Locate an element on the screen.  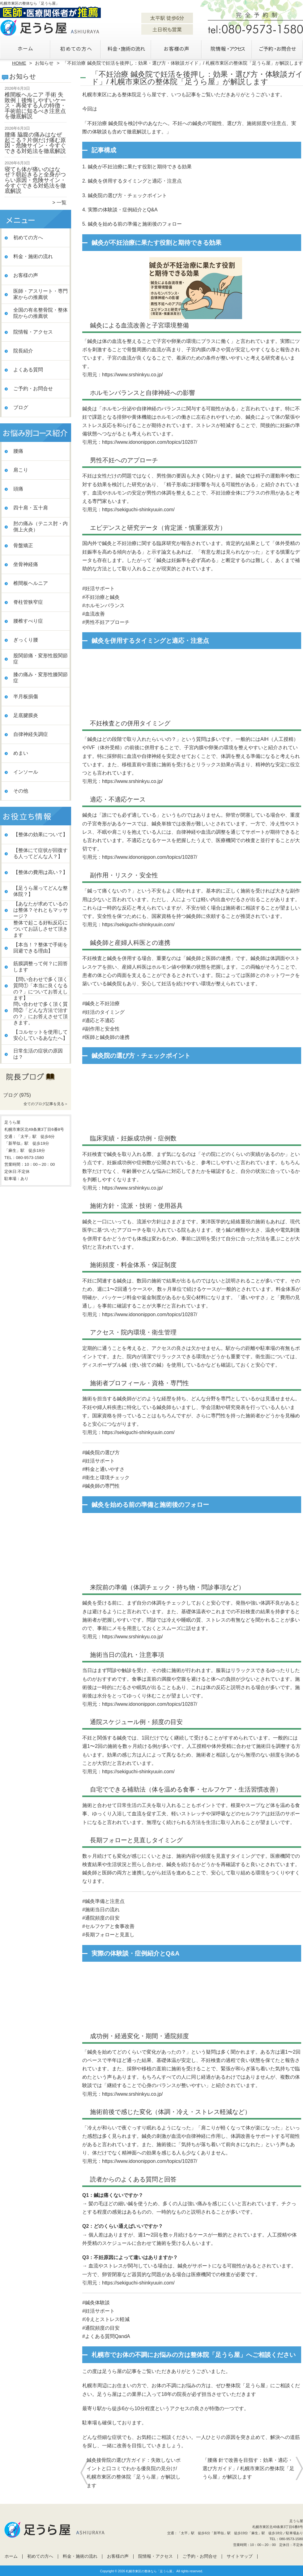
全国の有名整骨院・整体院からの推薦状 is located at coordinates (40, 313).